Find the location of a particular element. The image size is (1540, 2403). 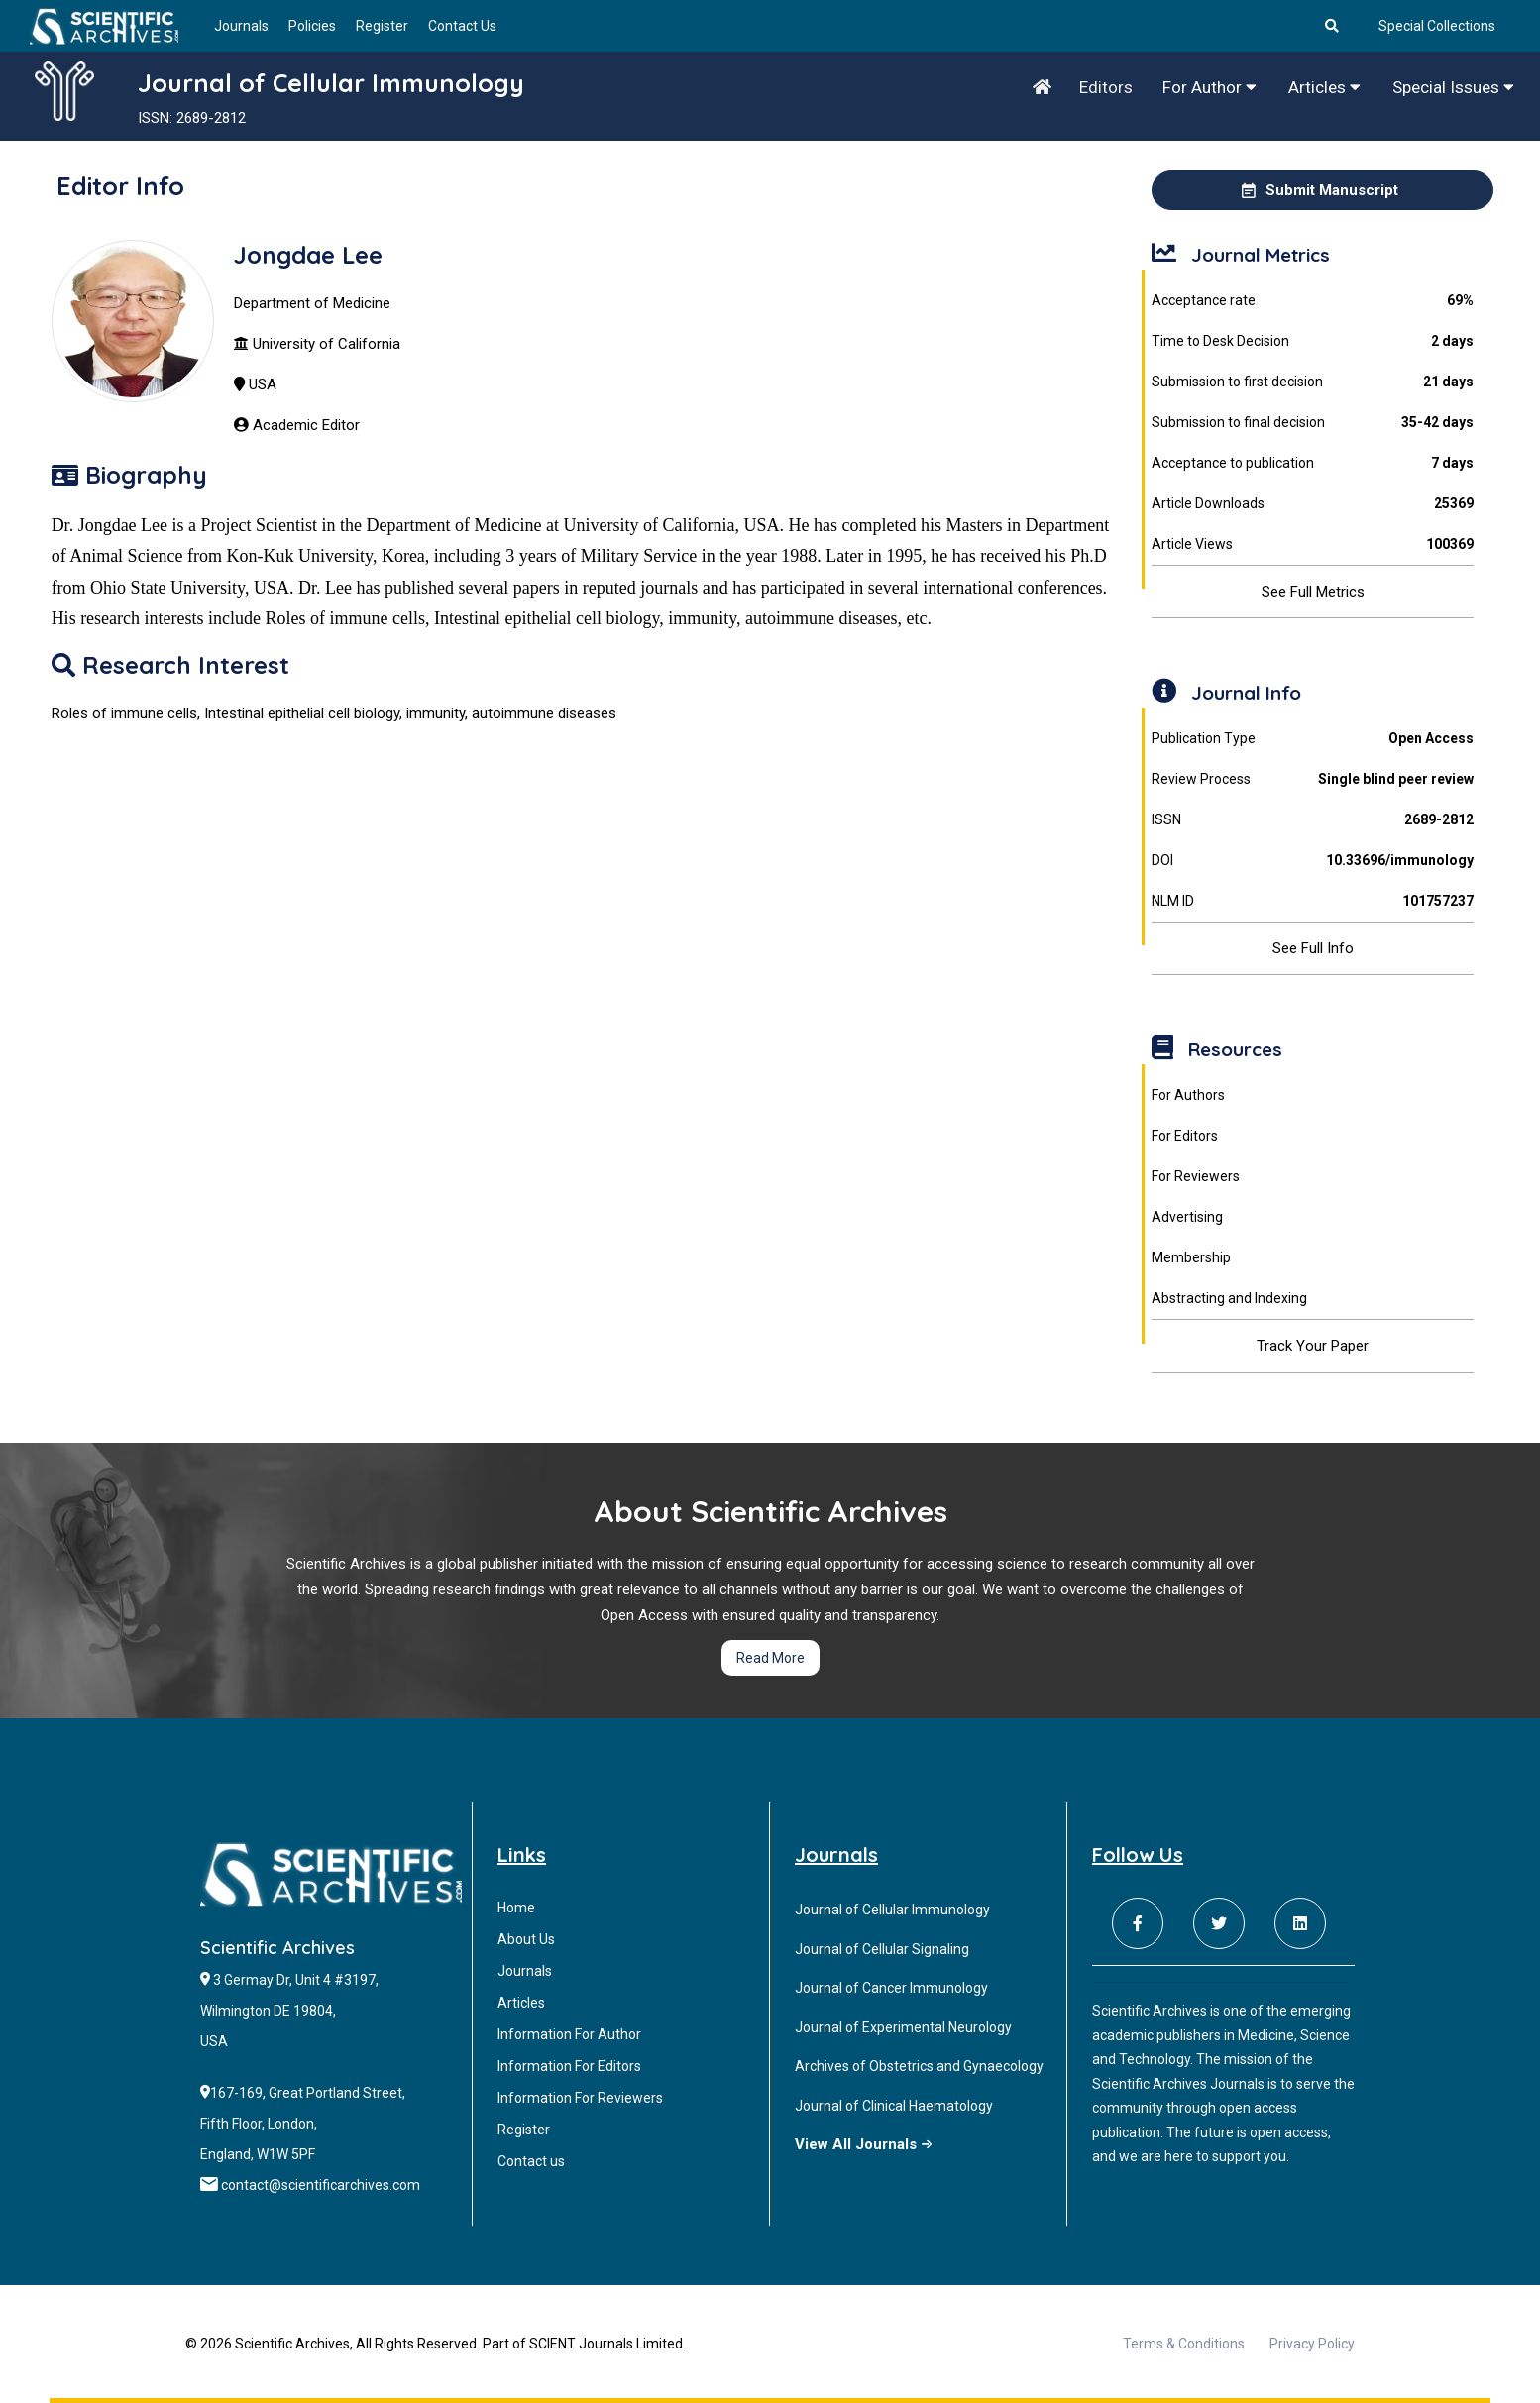

Journals is located at coordinates (241, 26).